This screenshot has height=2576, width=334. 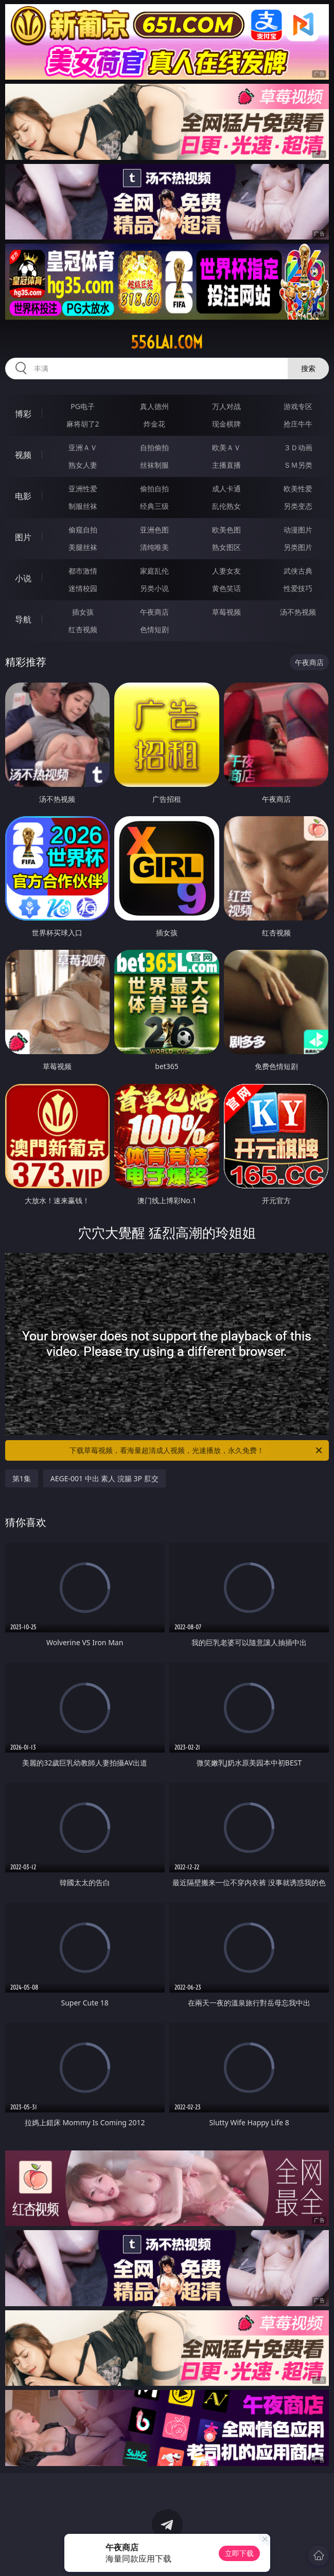 I want to click on 另类小说, so click(x=154, y=588).